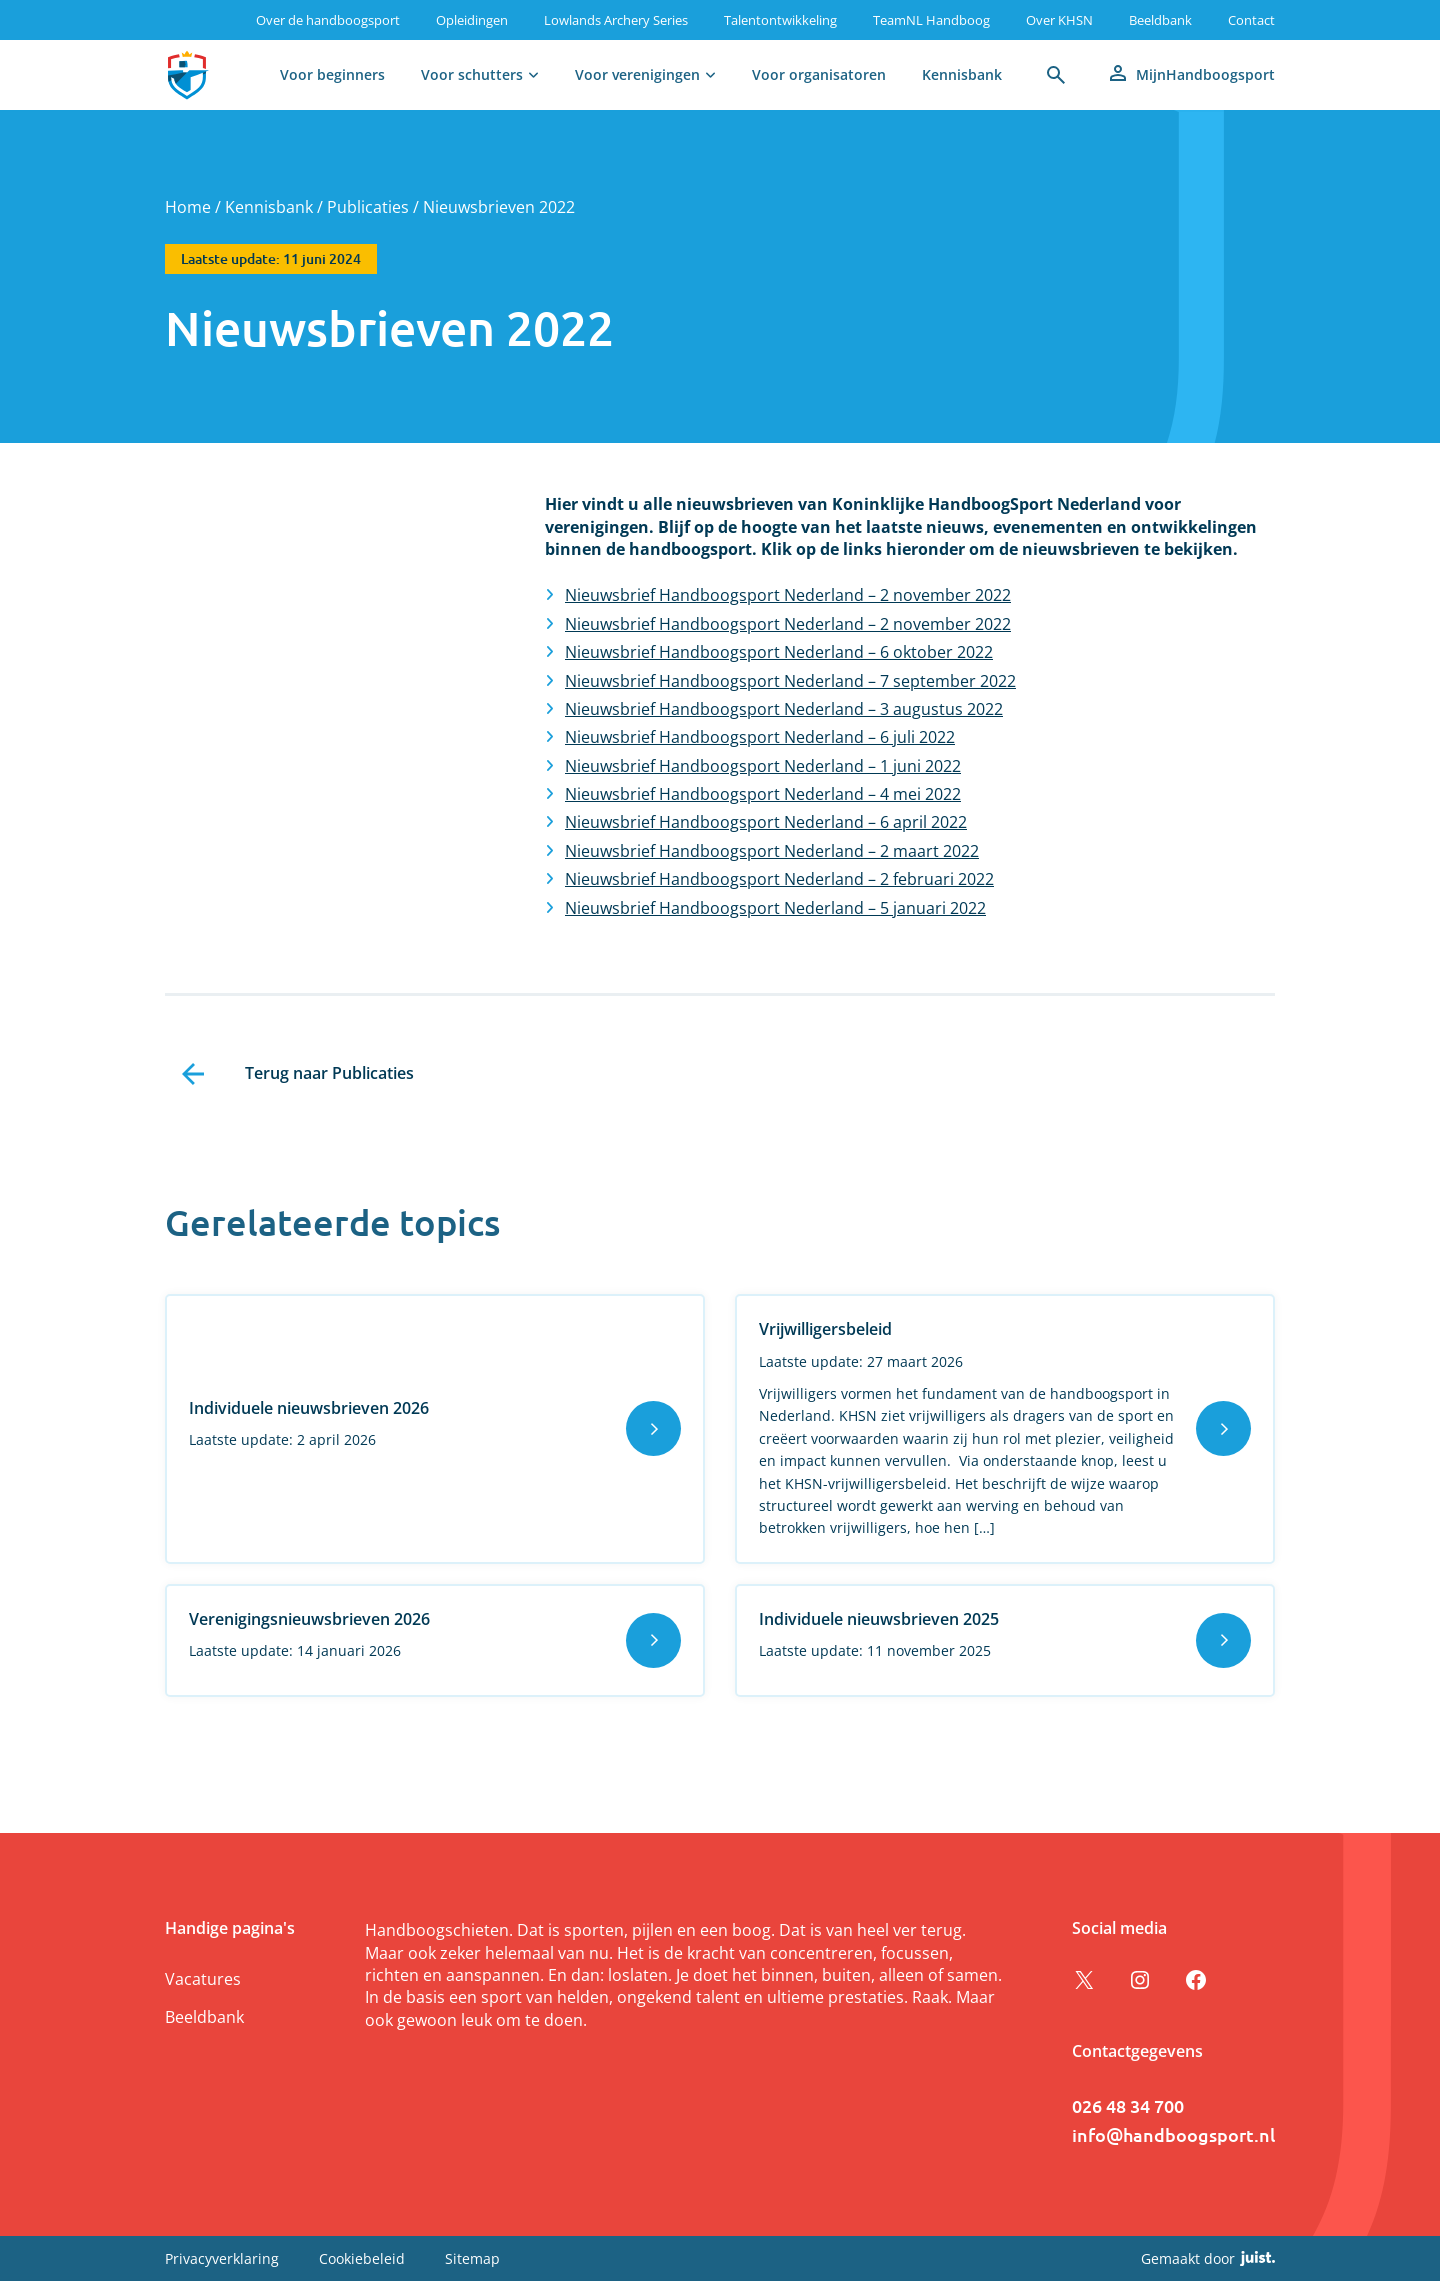 This screenshot has width=1440, height=2281. I want to click on Nieuwsbrief Handboogsport Nederland – 2 maart 2022, so click(772, 851).